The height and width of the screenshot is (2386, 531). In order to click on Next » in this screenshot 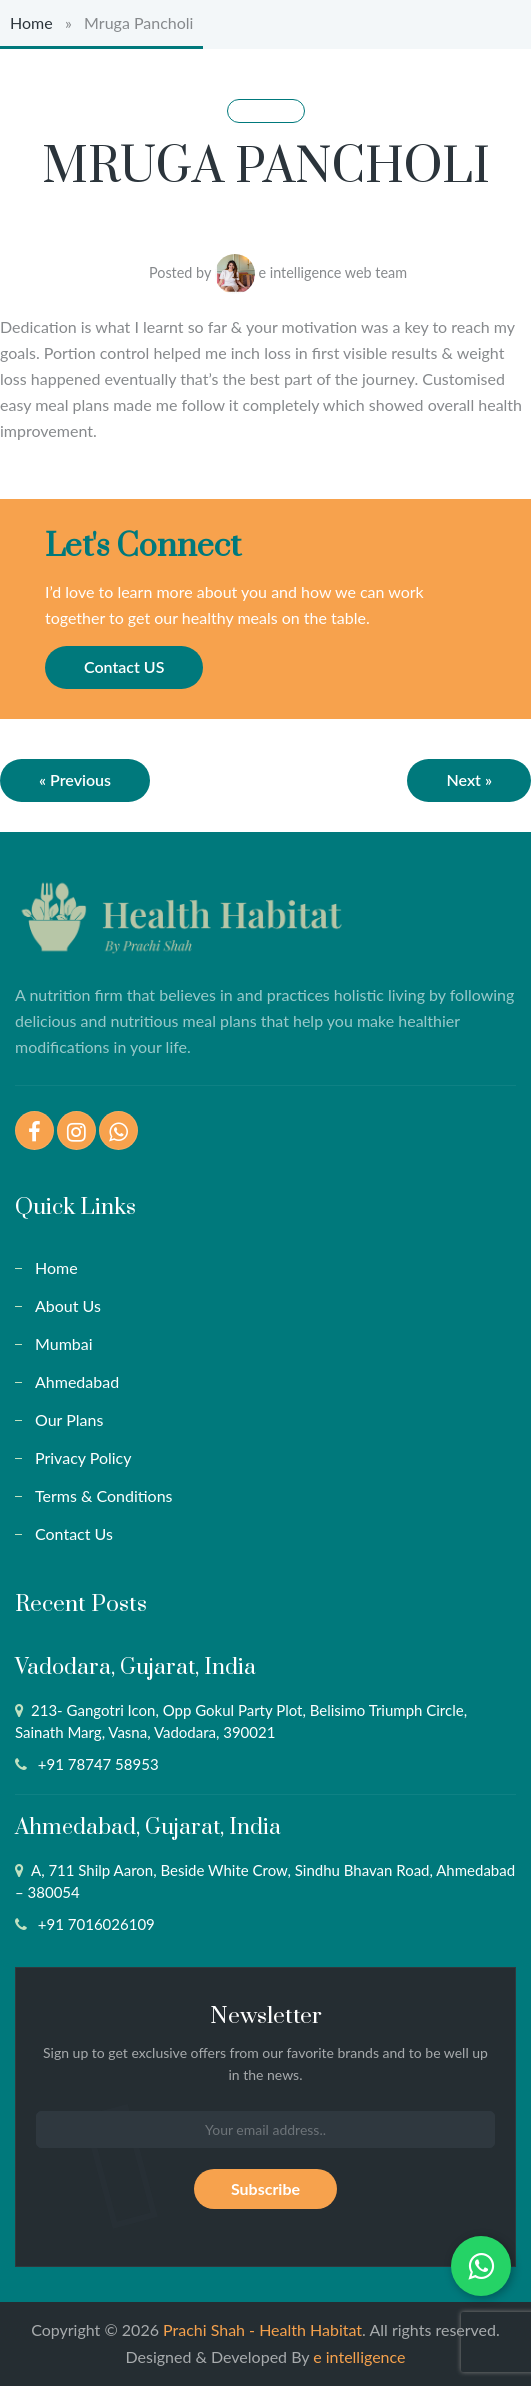, I will do `click(469, 779)`.